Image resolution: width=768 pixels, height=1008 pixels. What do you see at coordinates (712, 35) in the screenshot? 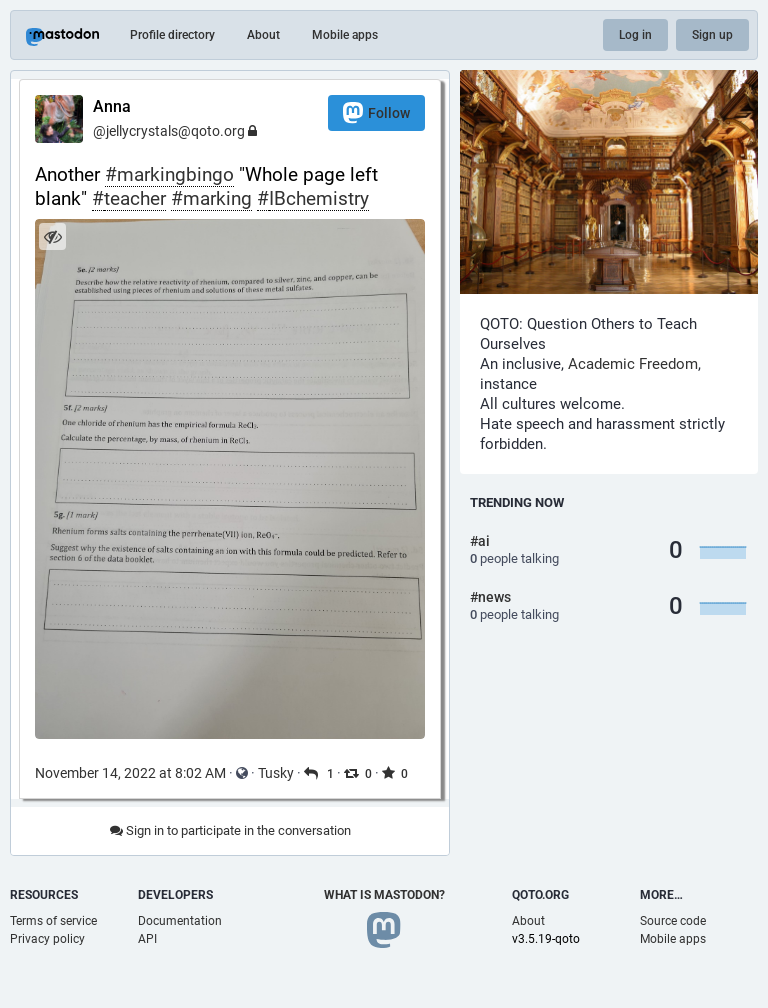
I see `Sign up` at bounding box center [712, 35].